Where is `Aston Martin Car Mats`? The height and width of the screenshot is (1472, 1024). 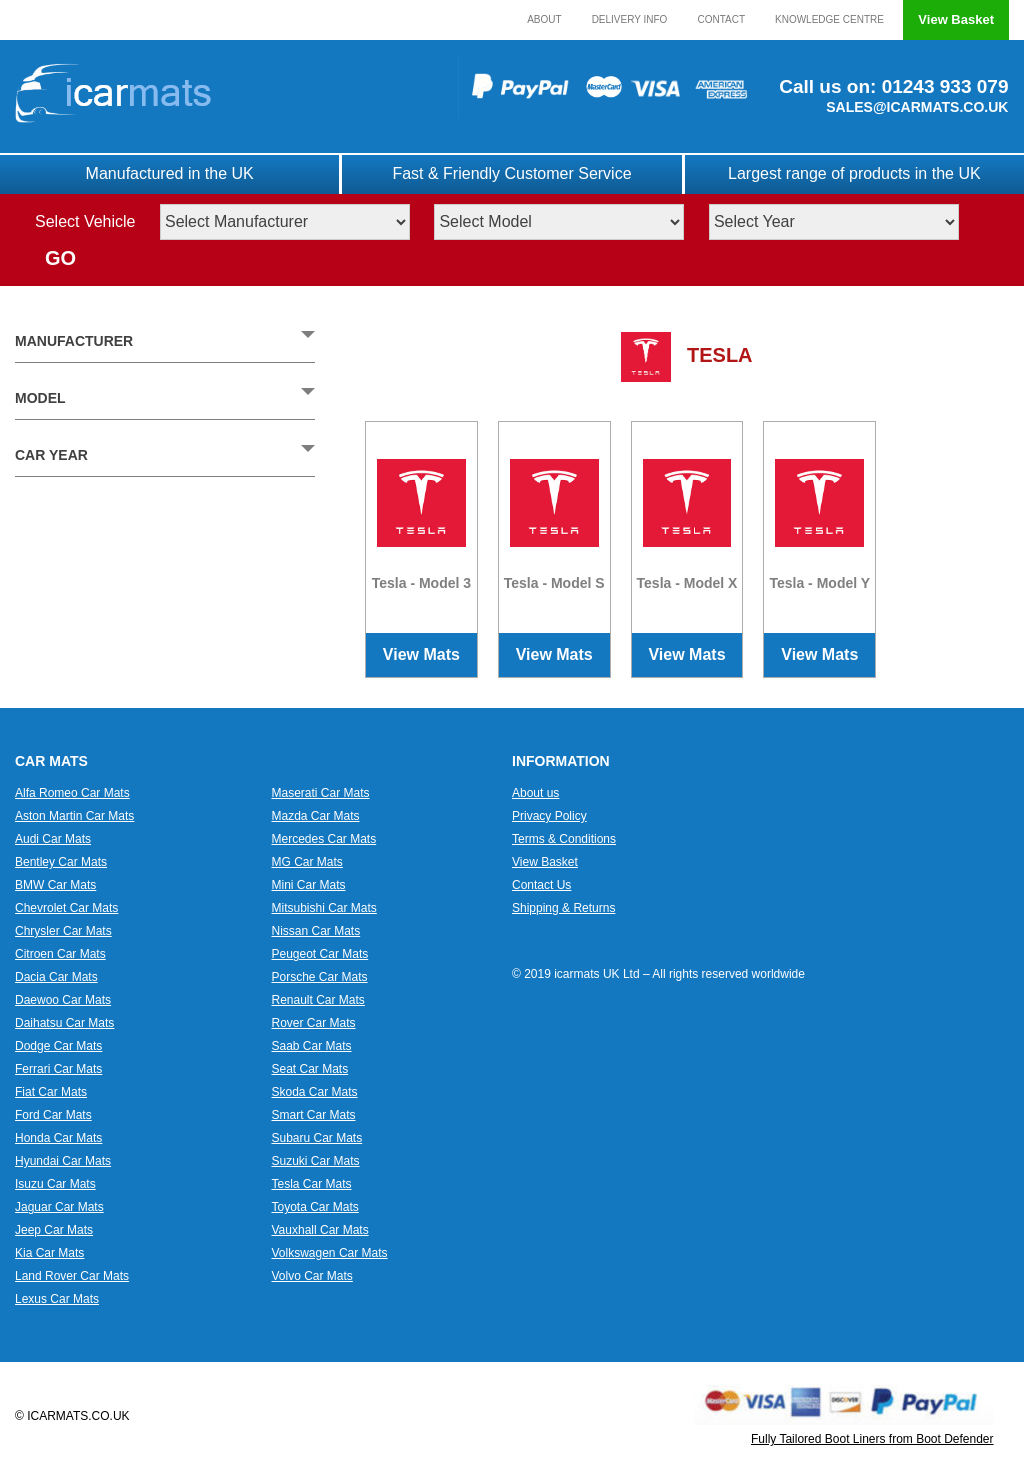
Aston Martin Car Mats is located at coordinates (74, 816).